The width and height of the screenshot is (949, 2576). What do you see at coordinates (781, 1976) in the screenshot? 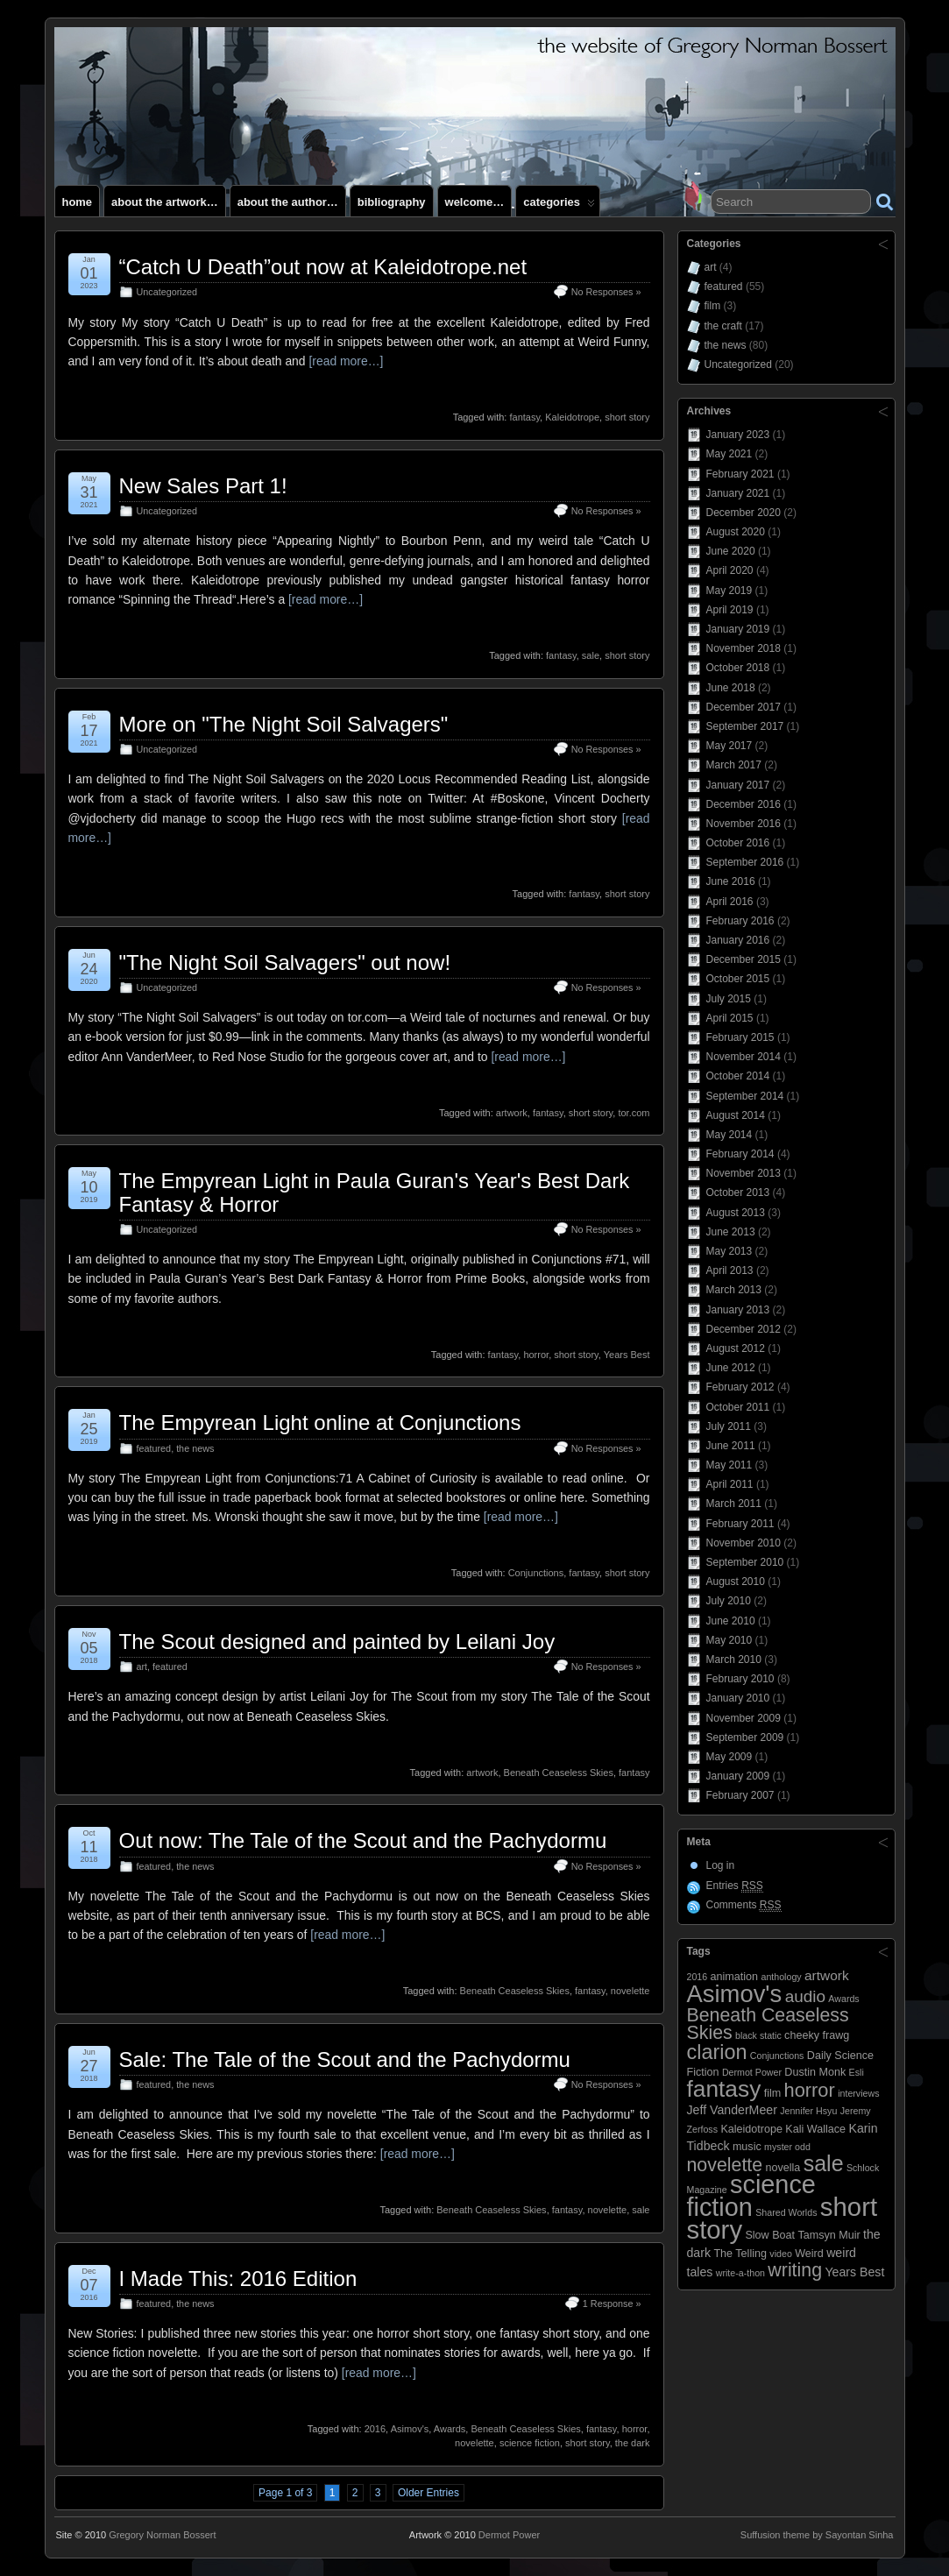
I see `anthology [anthology (2 items)]` at bounding box center [781, 1976].